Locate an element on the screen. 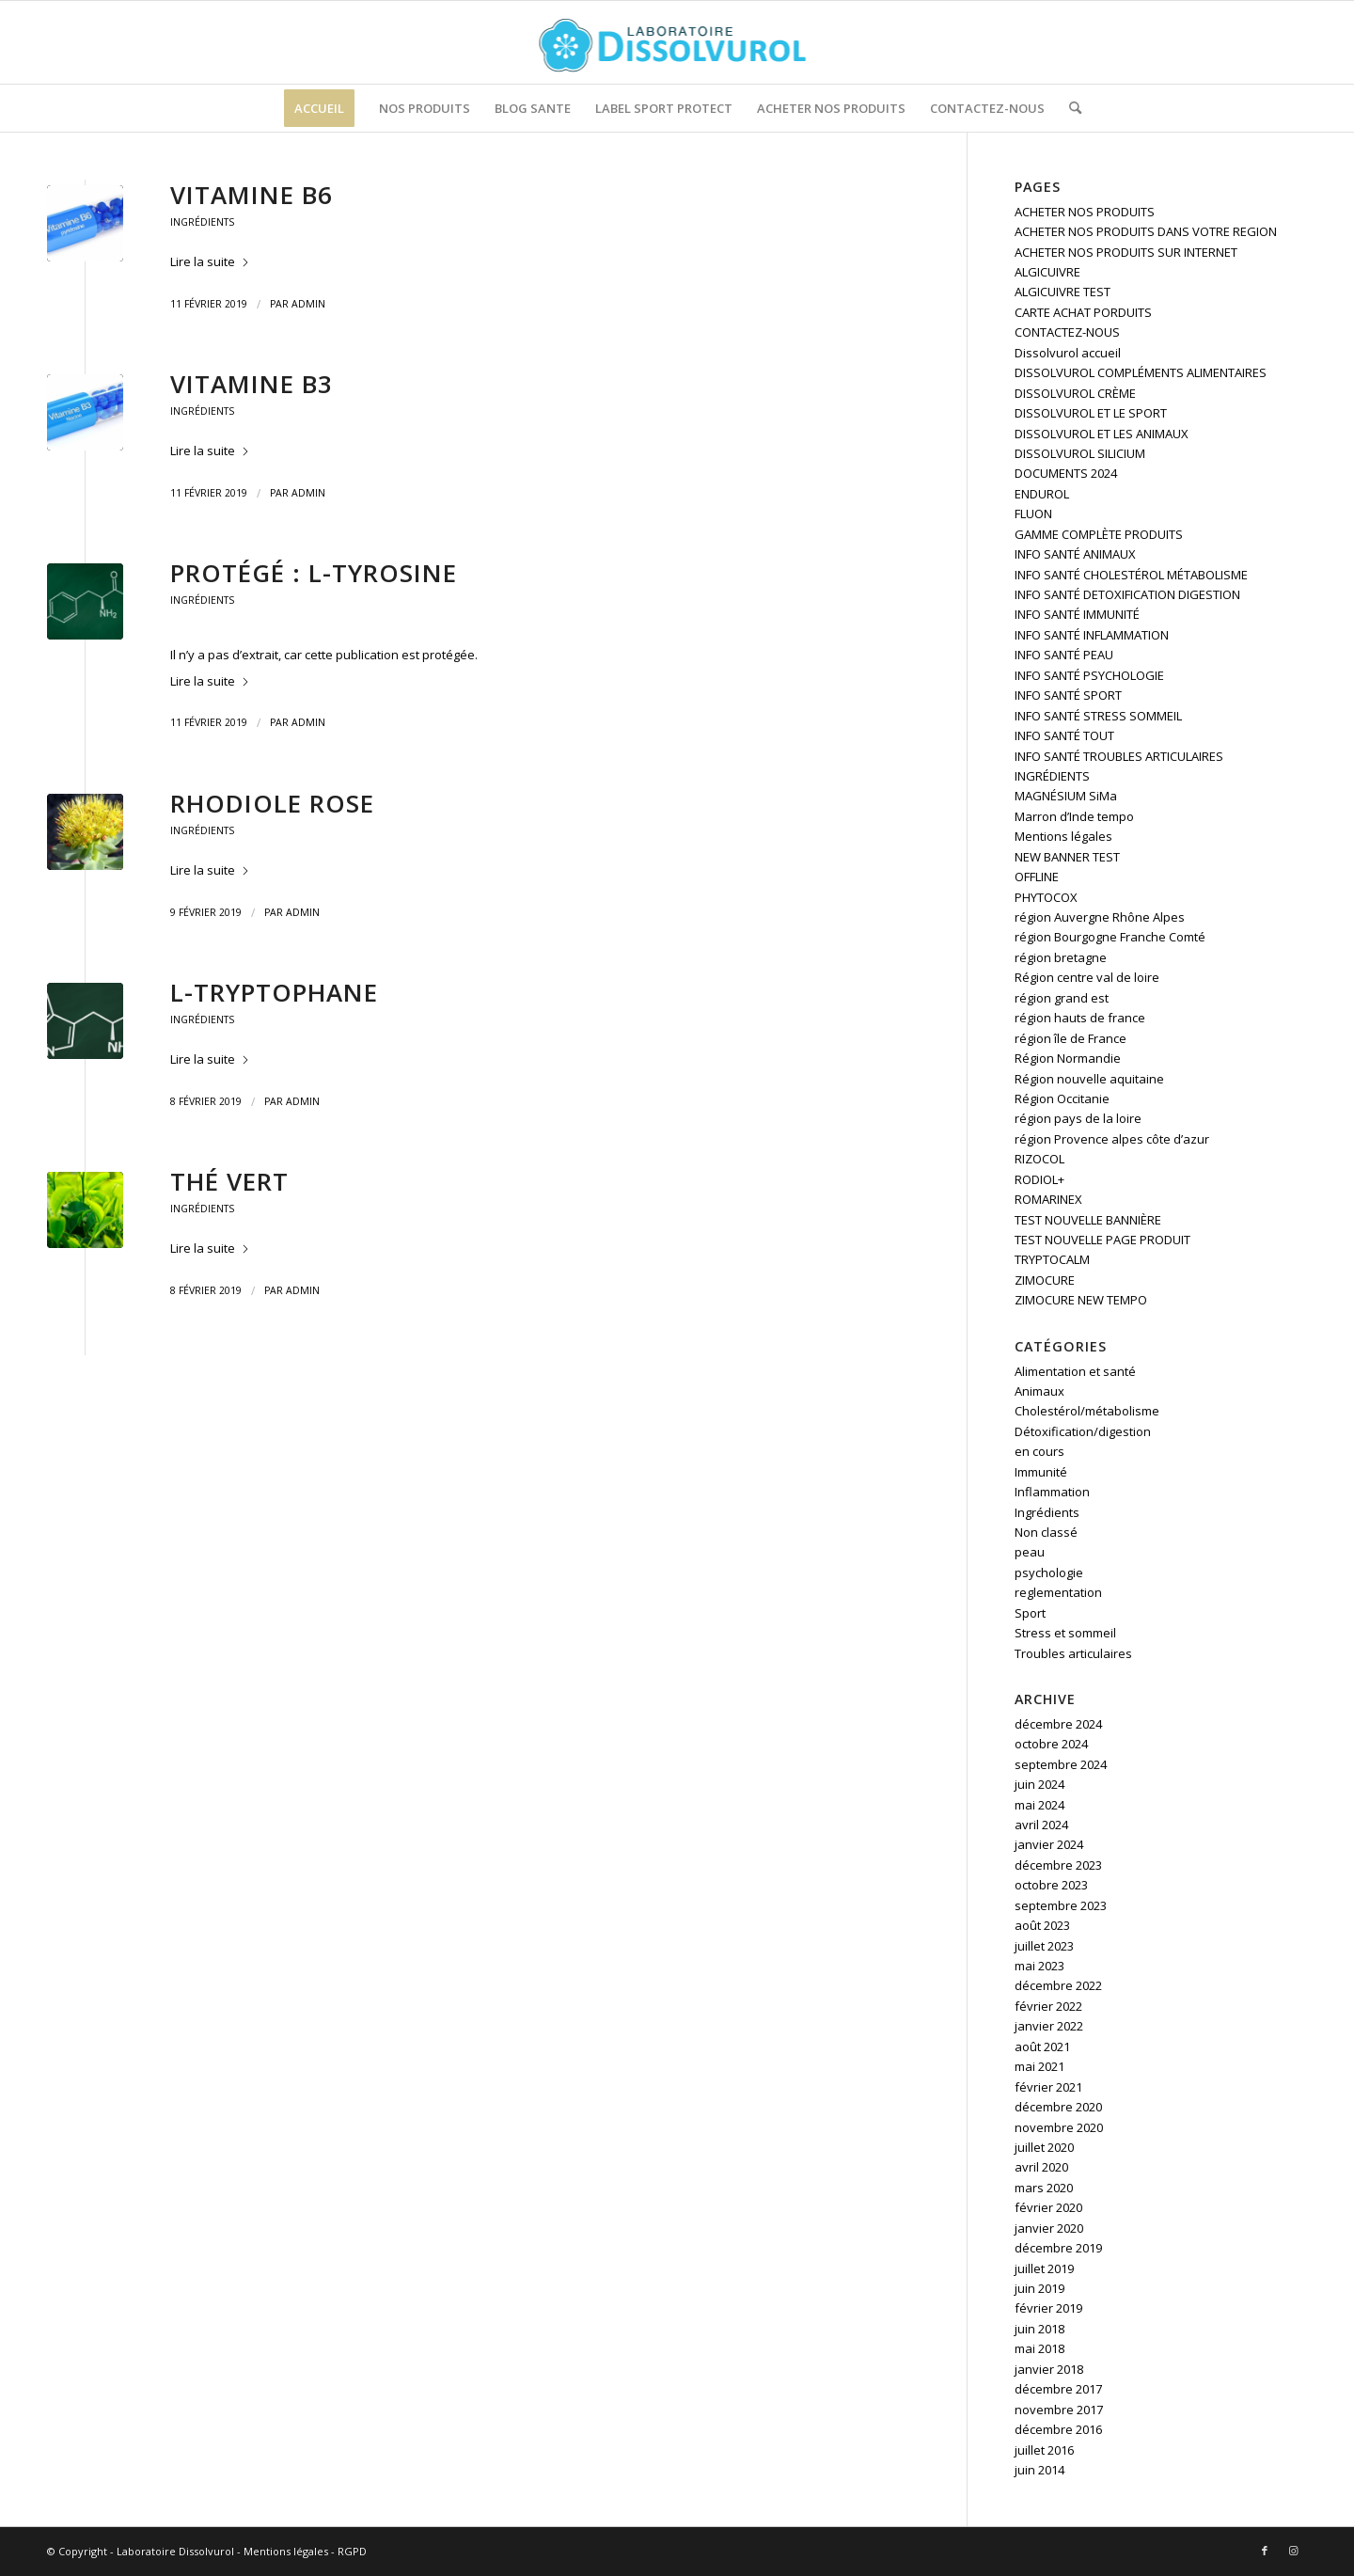 The height and width of the screenshot is (2576, 1354). février 2021 is located at coordinates (1048, 2086).